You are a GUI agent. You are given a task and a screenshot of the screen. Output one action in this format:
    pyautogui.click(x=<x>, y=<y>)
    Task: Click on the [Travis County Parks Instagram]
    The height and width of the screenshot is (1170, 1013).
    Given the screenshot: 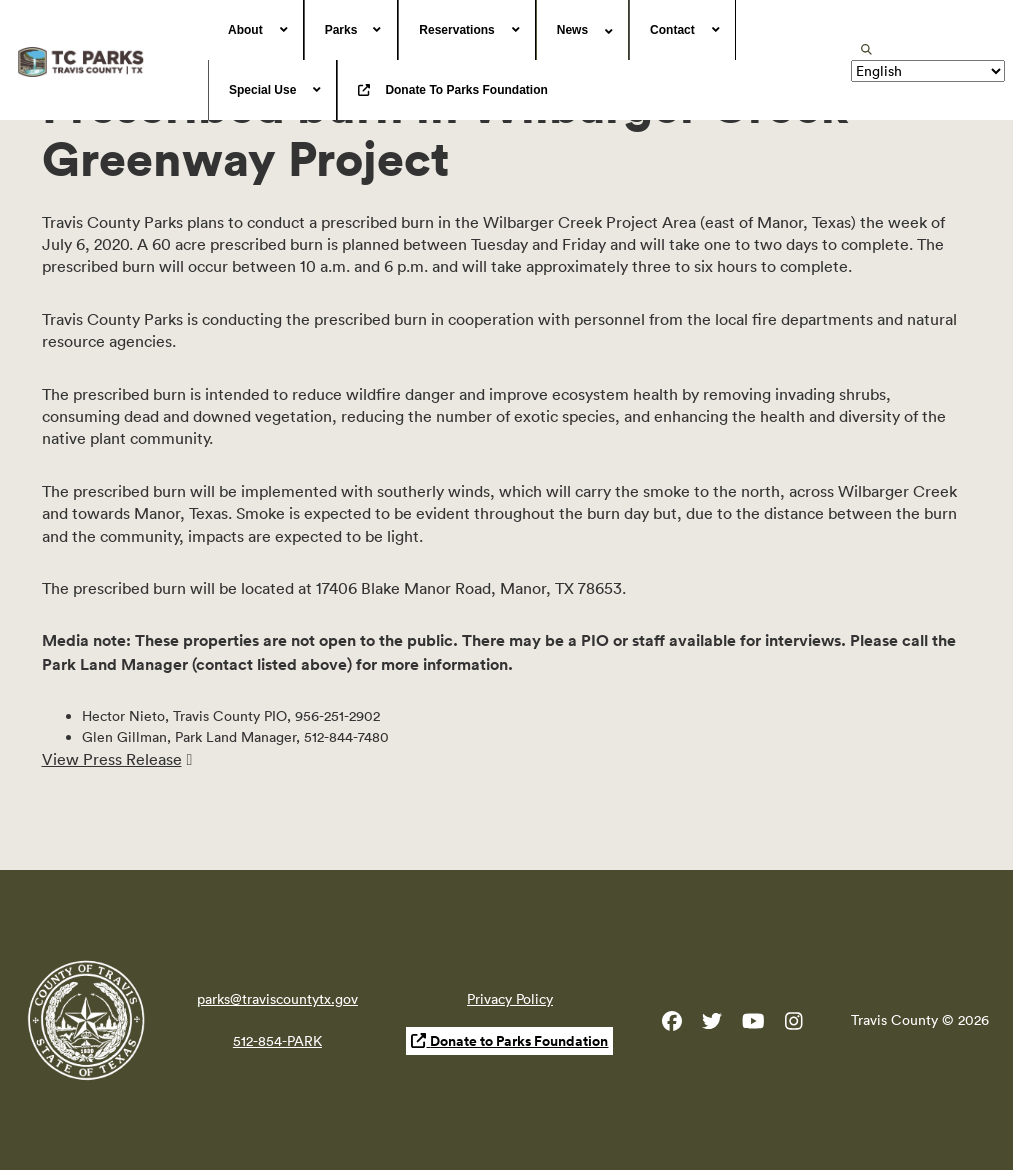 What is the action you would take?
    pyautogui.click(x=794, y=1025)
    